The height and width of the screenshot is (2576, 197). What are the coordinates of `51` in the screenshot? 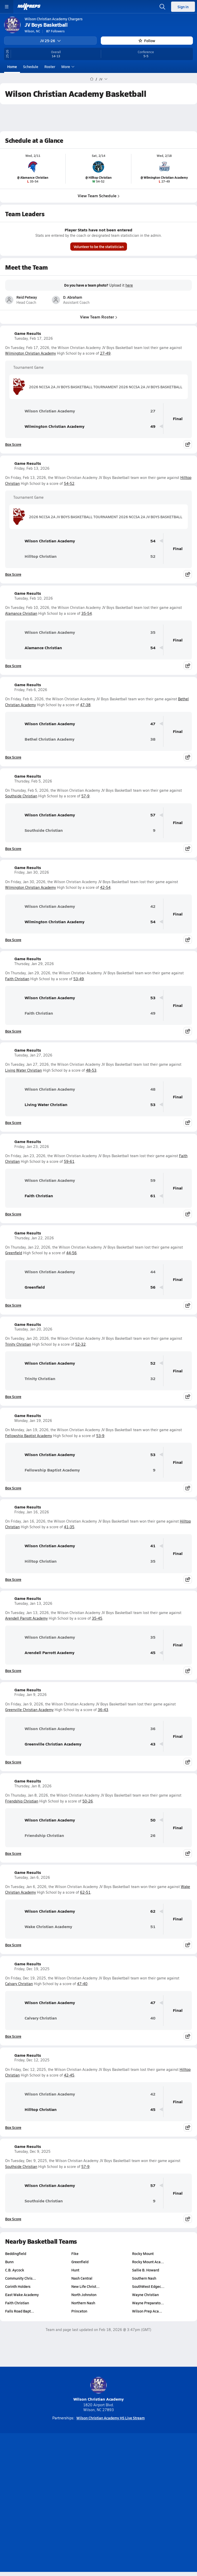 It's located at (152, 1926).